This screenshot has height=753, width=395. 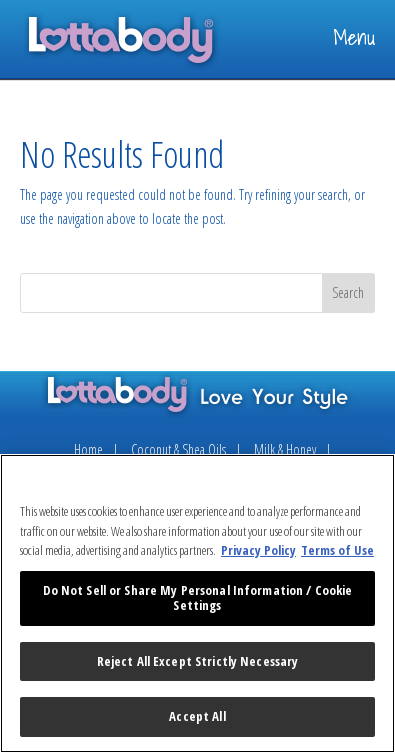 What do you see at coordinates (178, 449) in the screenshot?
I see `Coconut & Shea Oils` at bounding box center [178, 449].